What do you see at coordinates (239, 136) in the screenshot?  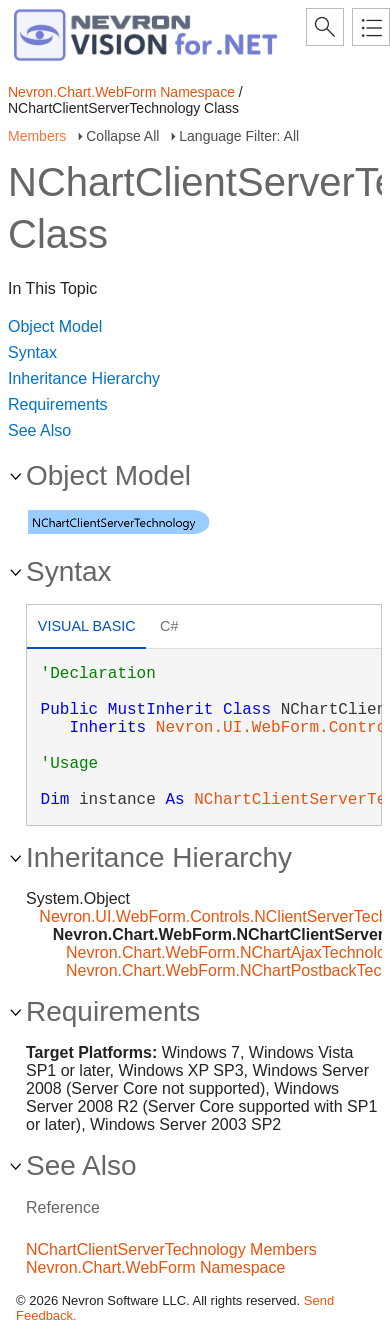 I see `Language Filter: All` at bounding box center [239, 136].